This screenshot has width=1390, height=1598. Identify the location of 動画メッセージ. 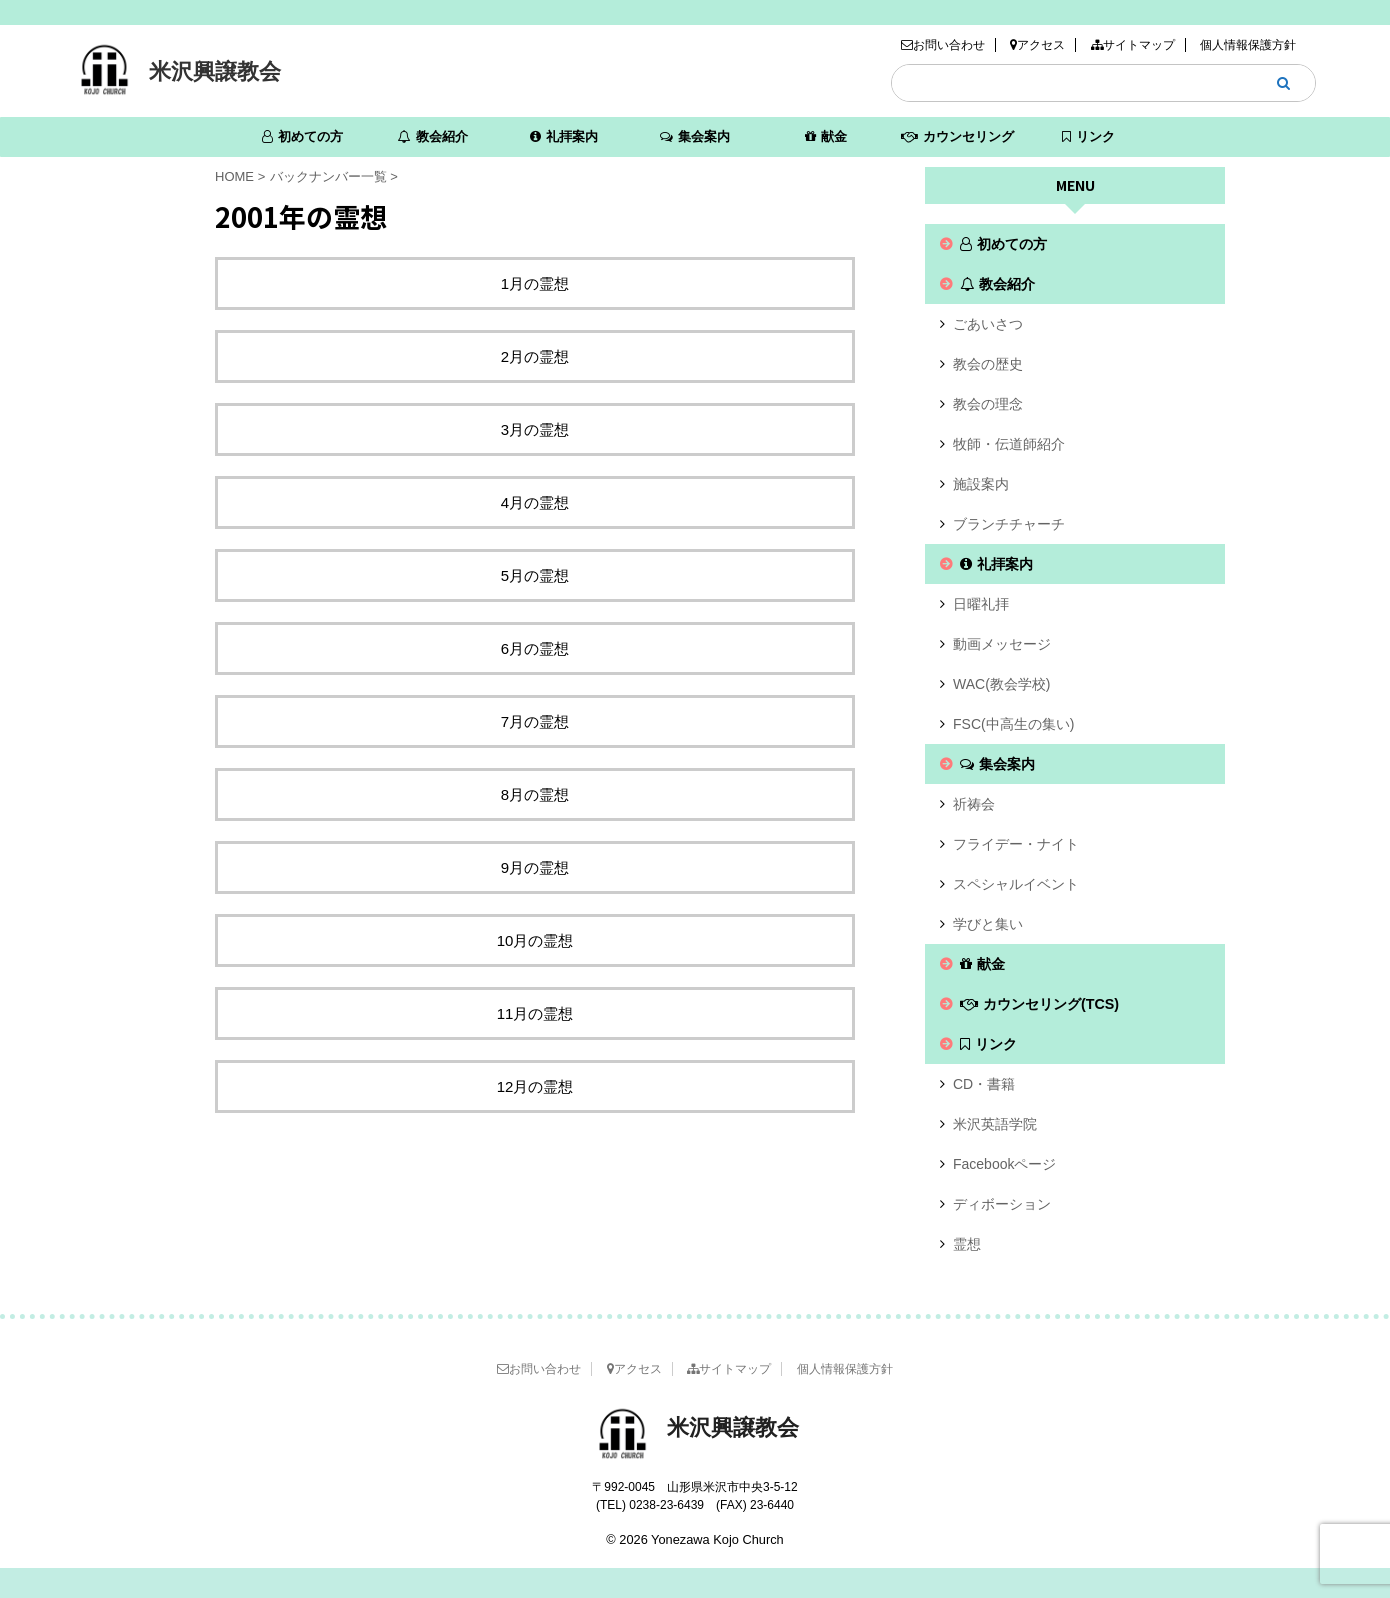
(1002, 644).